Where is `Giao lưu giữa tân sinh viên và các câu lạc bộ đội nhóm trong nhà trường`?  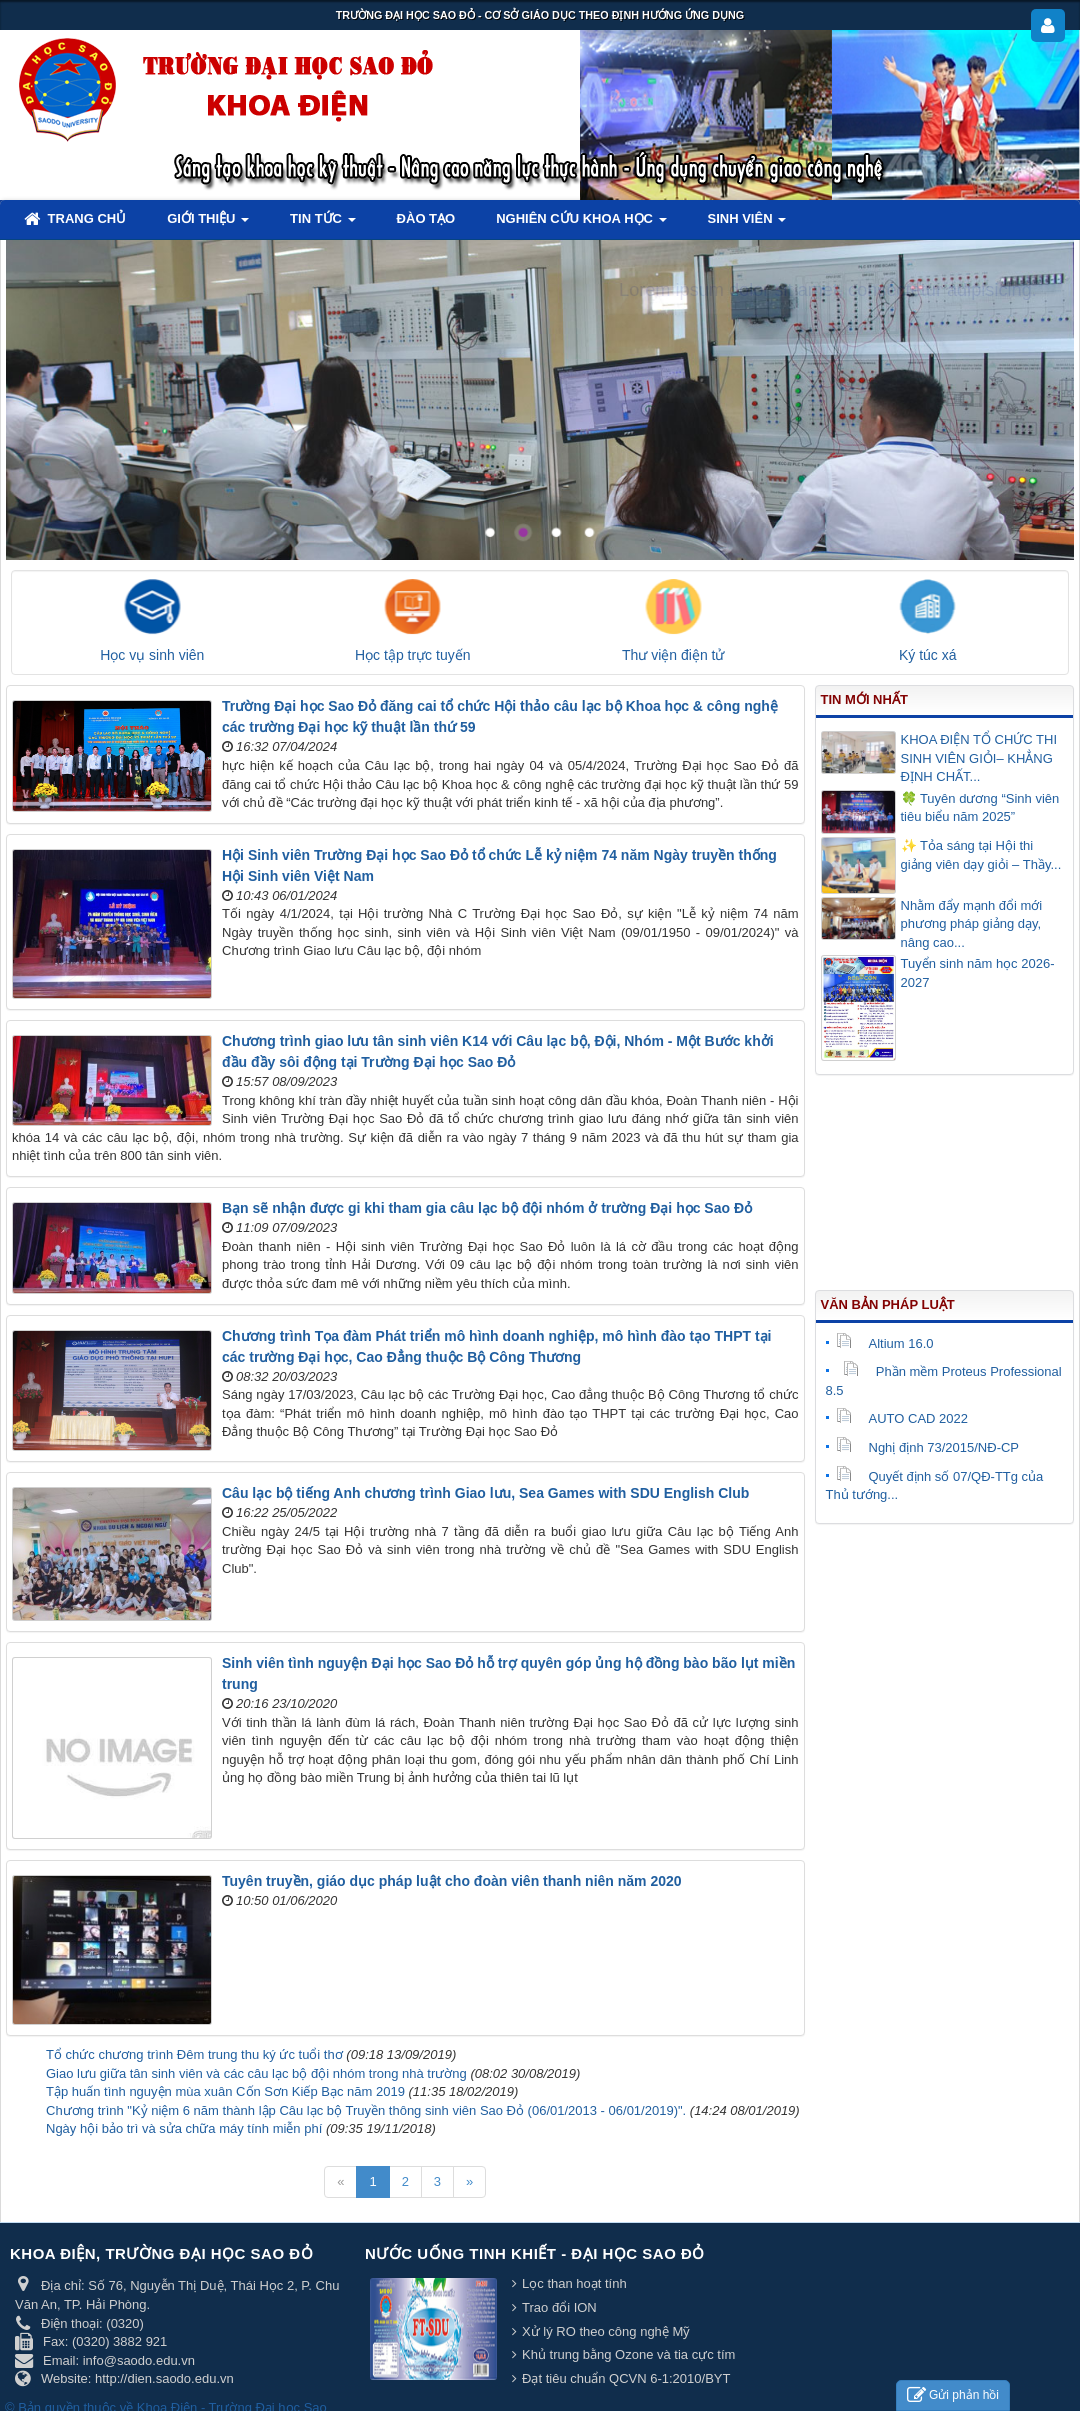 Giao lưu giữa tân sinh viên và các câu lạc bộ đội nhóm trong nhà trường is located at coordinates (256, 2073).